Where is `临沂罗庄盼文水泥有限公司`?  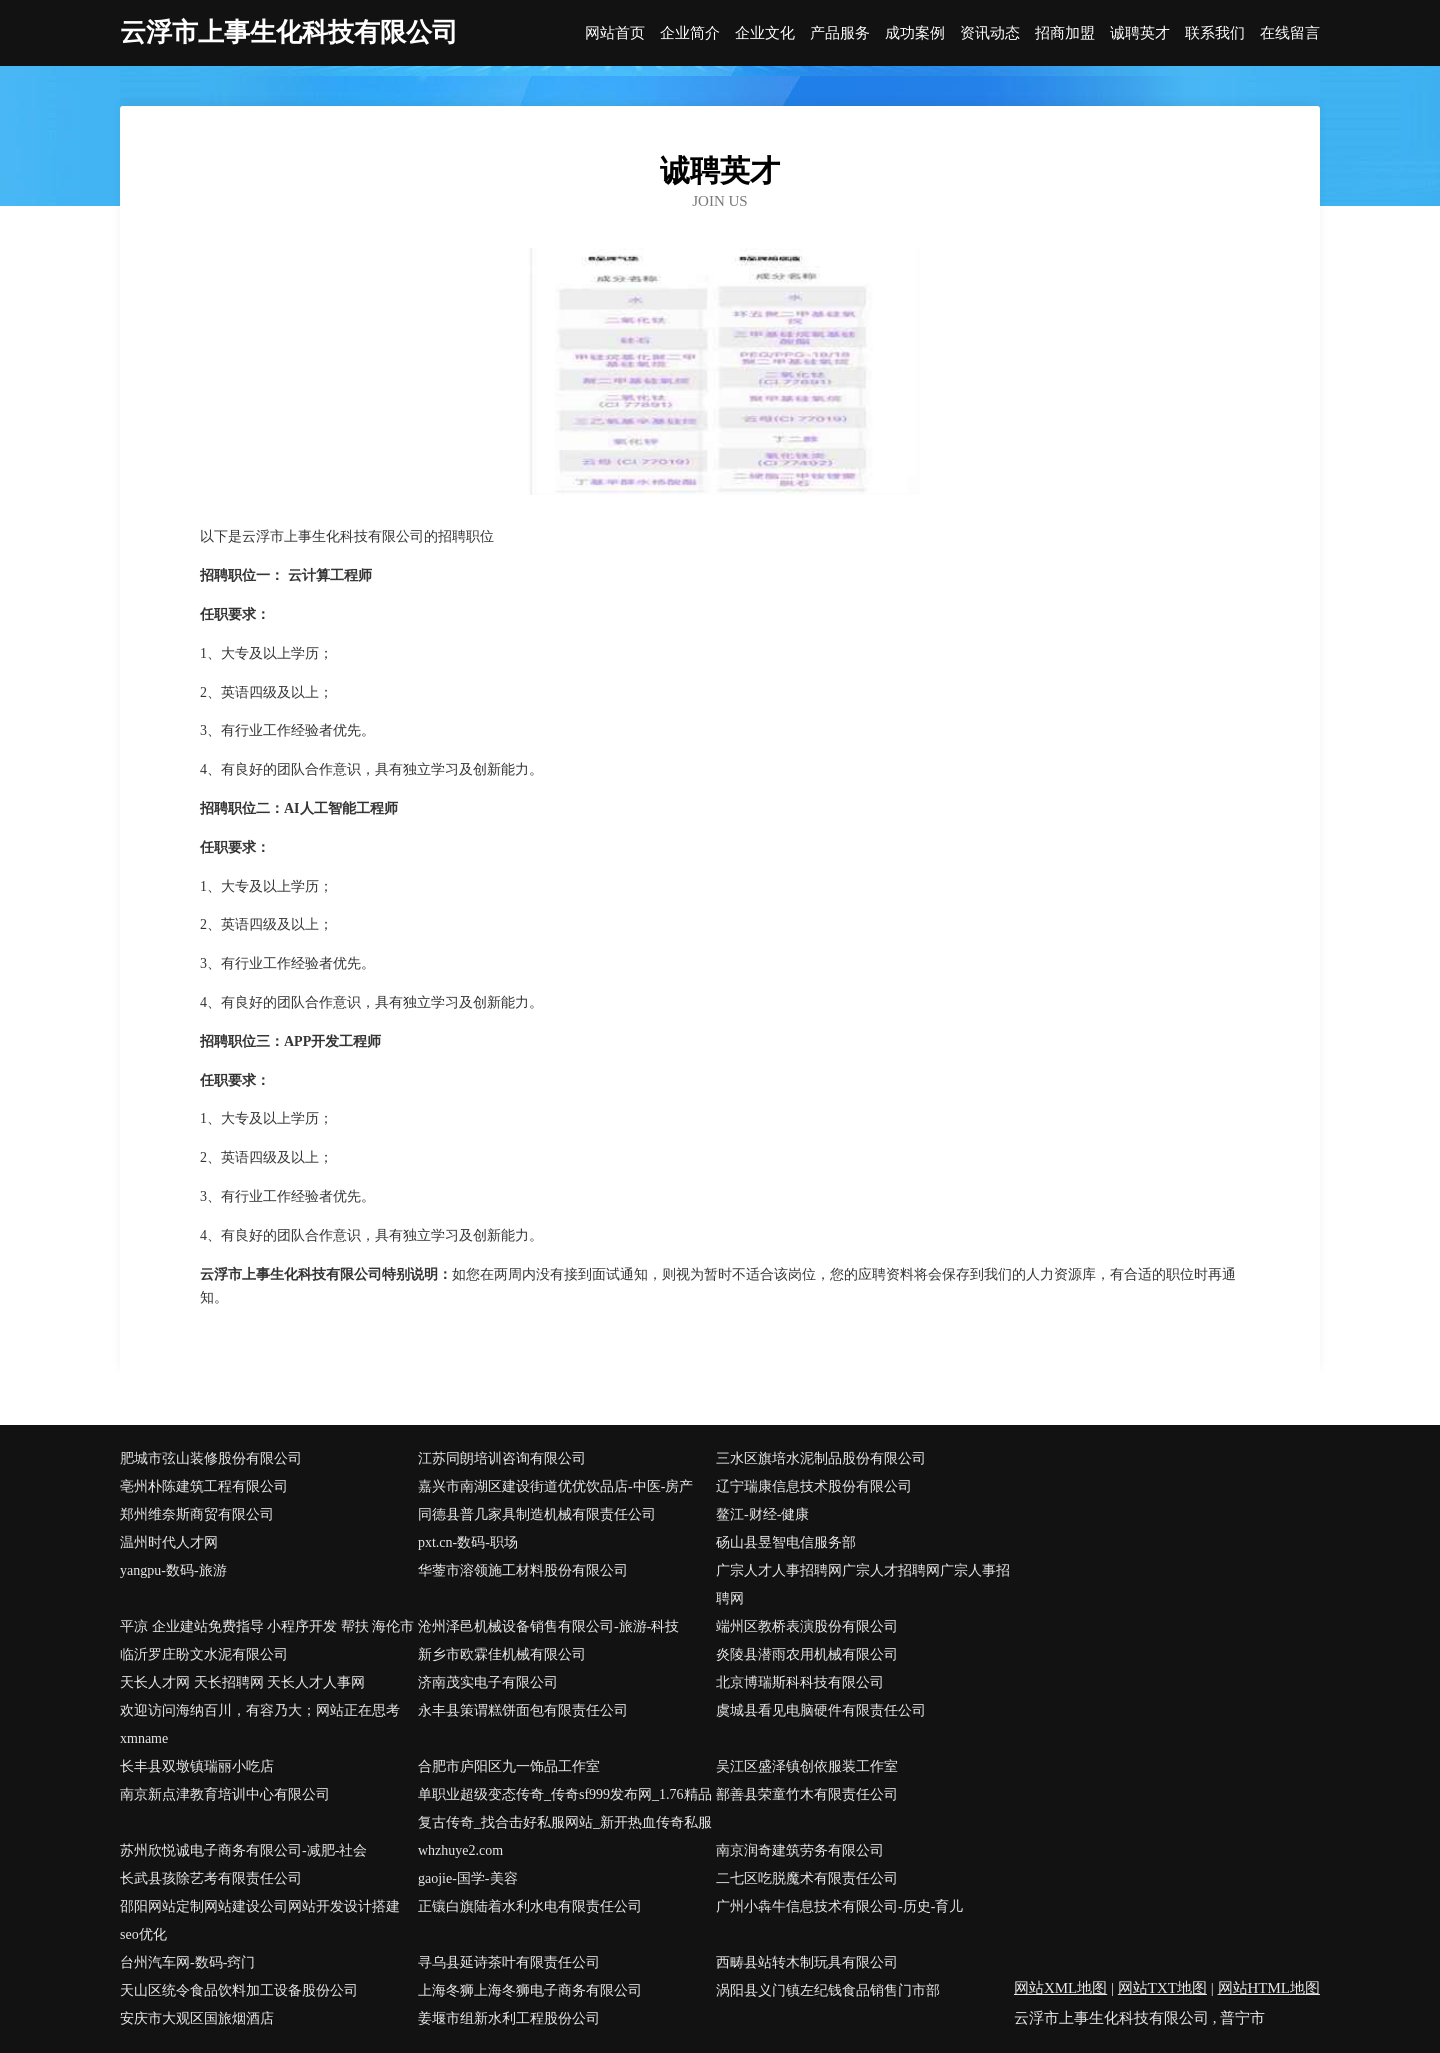
临沂罗庄盼文水泥有限公司 is located at coordinates (204, 1654).